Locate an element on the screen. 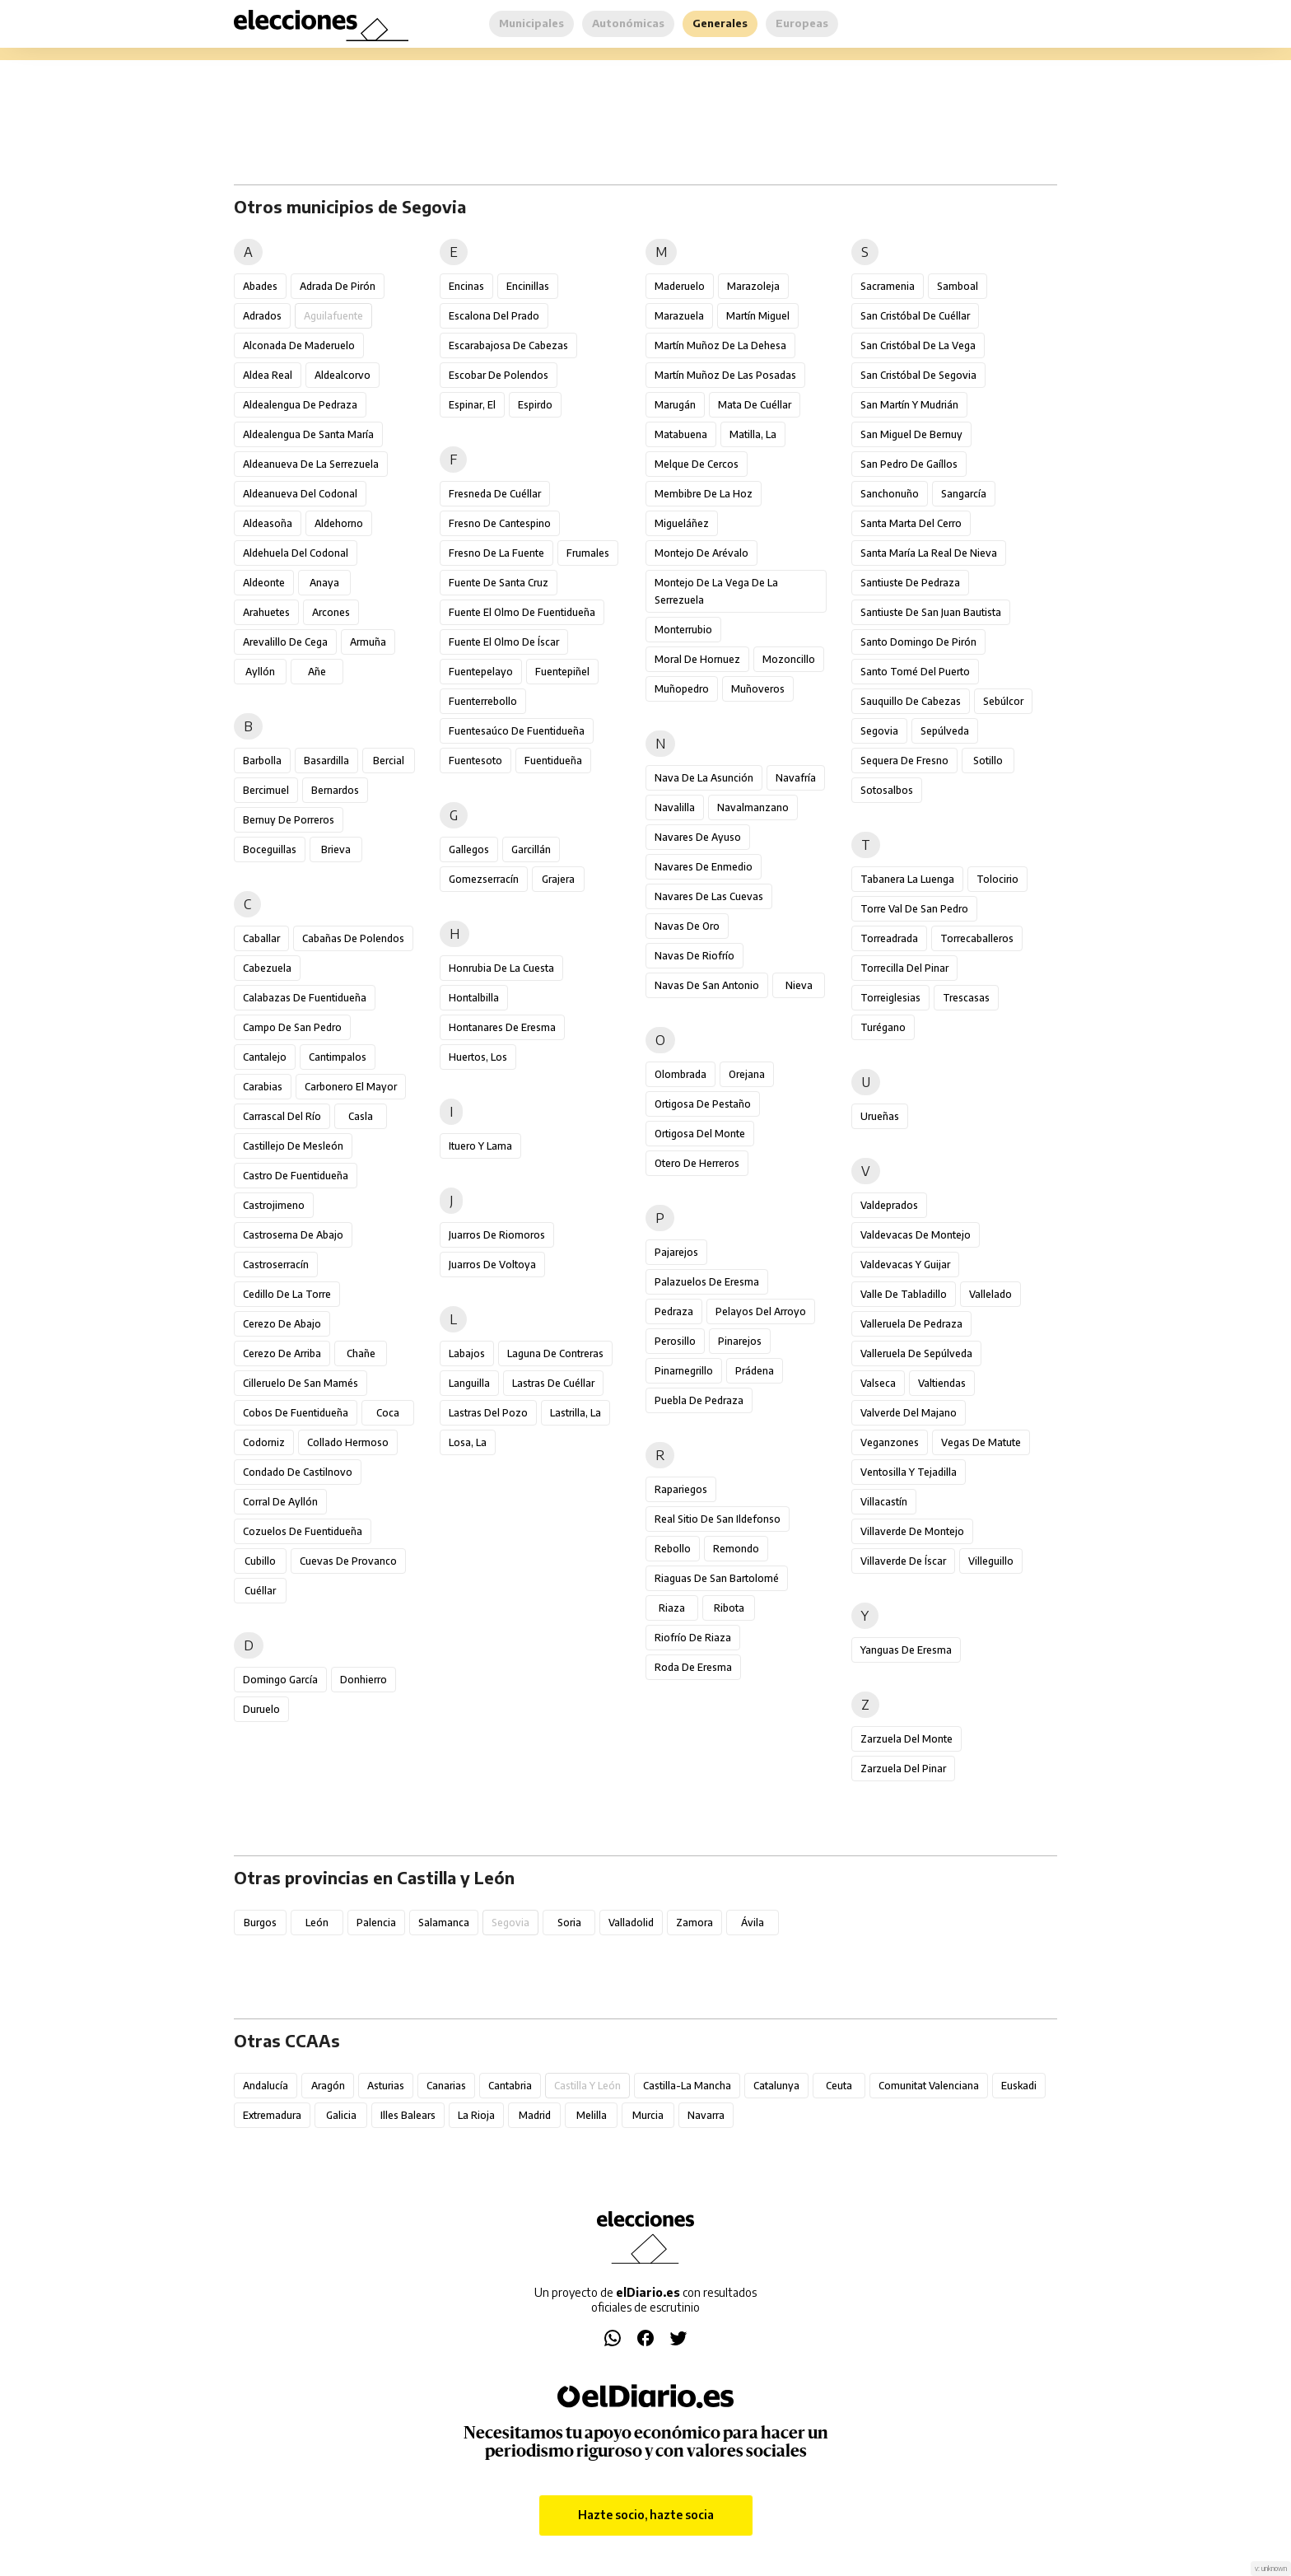 This screenshot has height=2576, width=1291. Fresno de Cantespino is located at coordinates (500, 523).